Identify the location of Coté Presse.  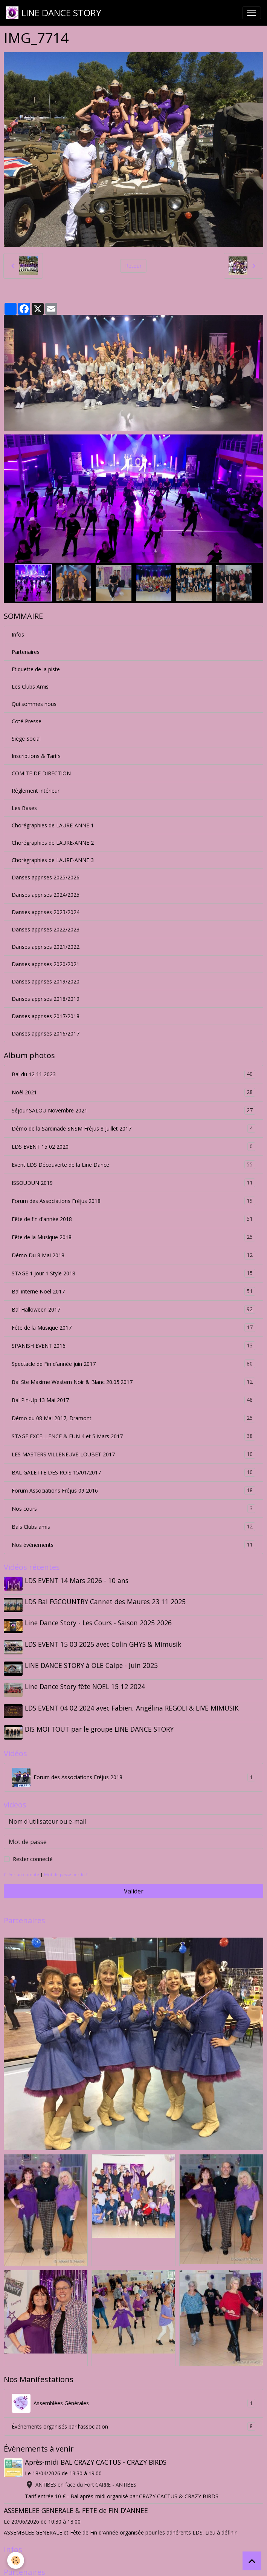
(26, 721).